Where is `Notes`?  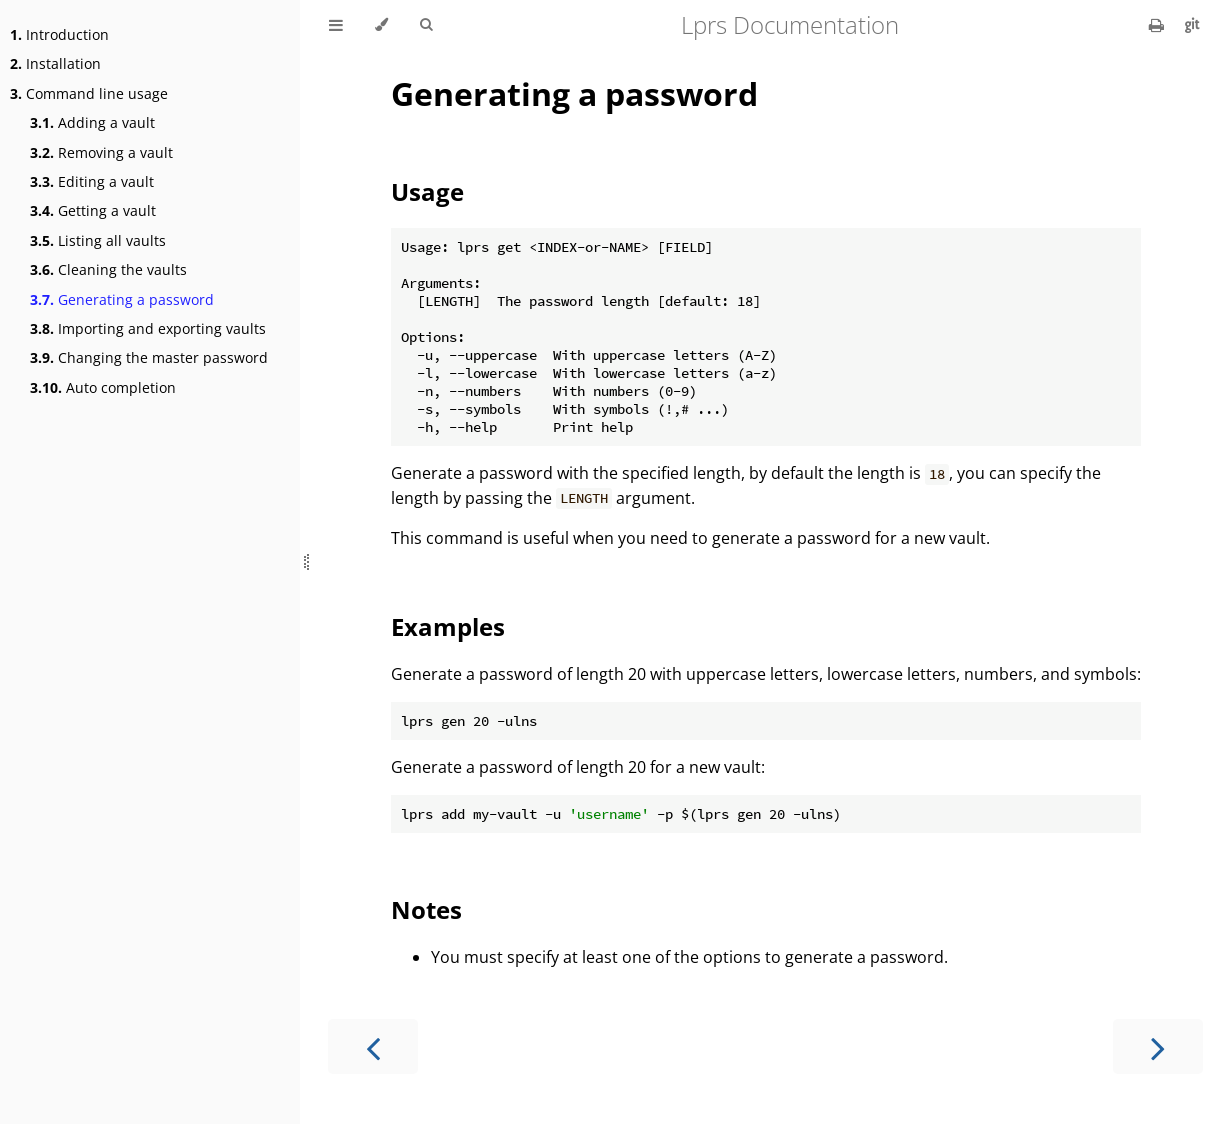 Notes is located at coordinates (426, 909).